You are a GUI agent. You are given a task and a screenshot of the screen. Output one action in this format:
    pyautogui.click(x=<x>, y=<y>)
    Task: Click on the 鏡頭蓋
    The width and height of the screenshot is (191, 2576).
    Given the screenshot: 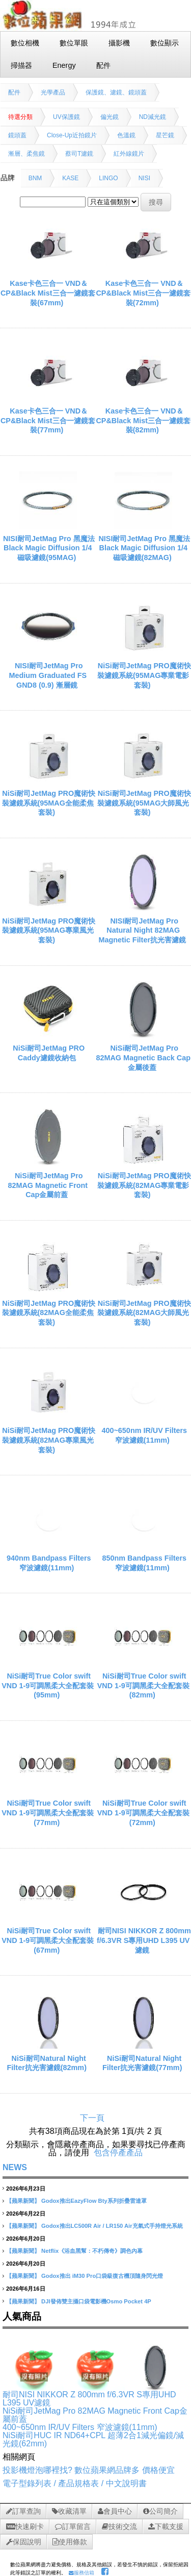 What is the action you would take?
    pyautogui.click(x=17, y=135)
    